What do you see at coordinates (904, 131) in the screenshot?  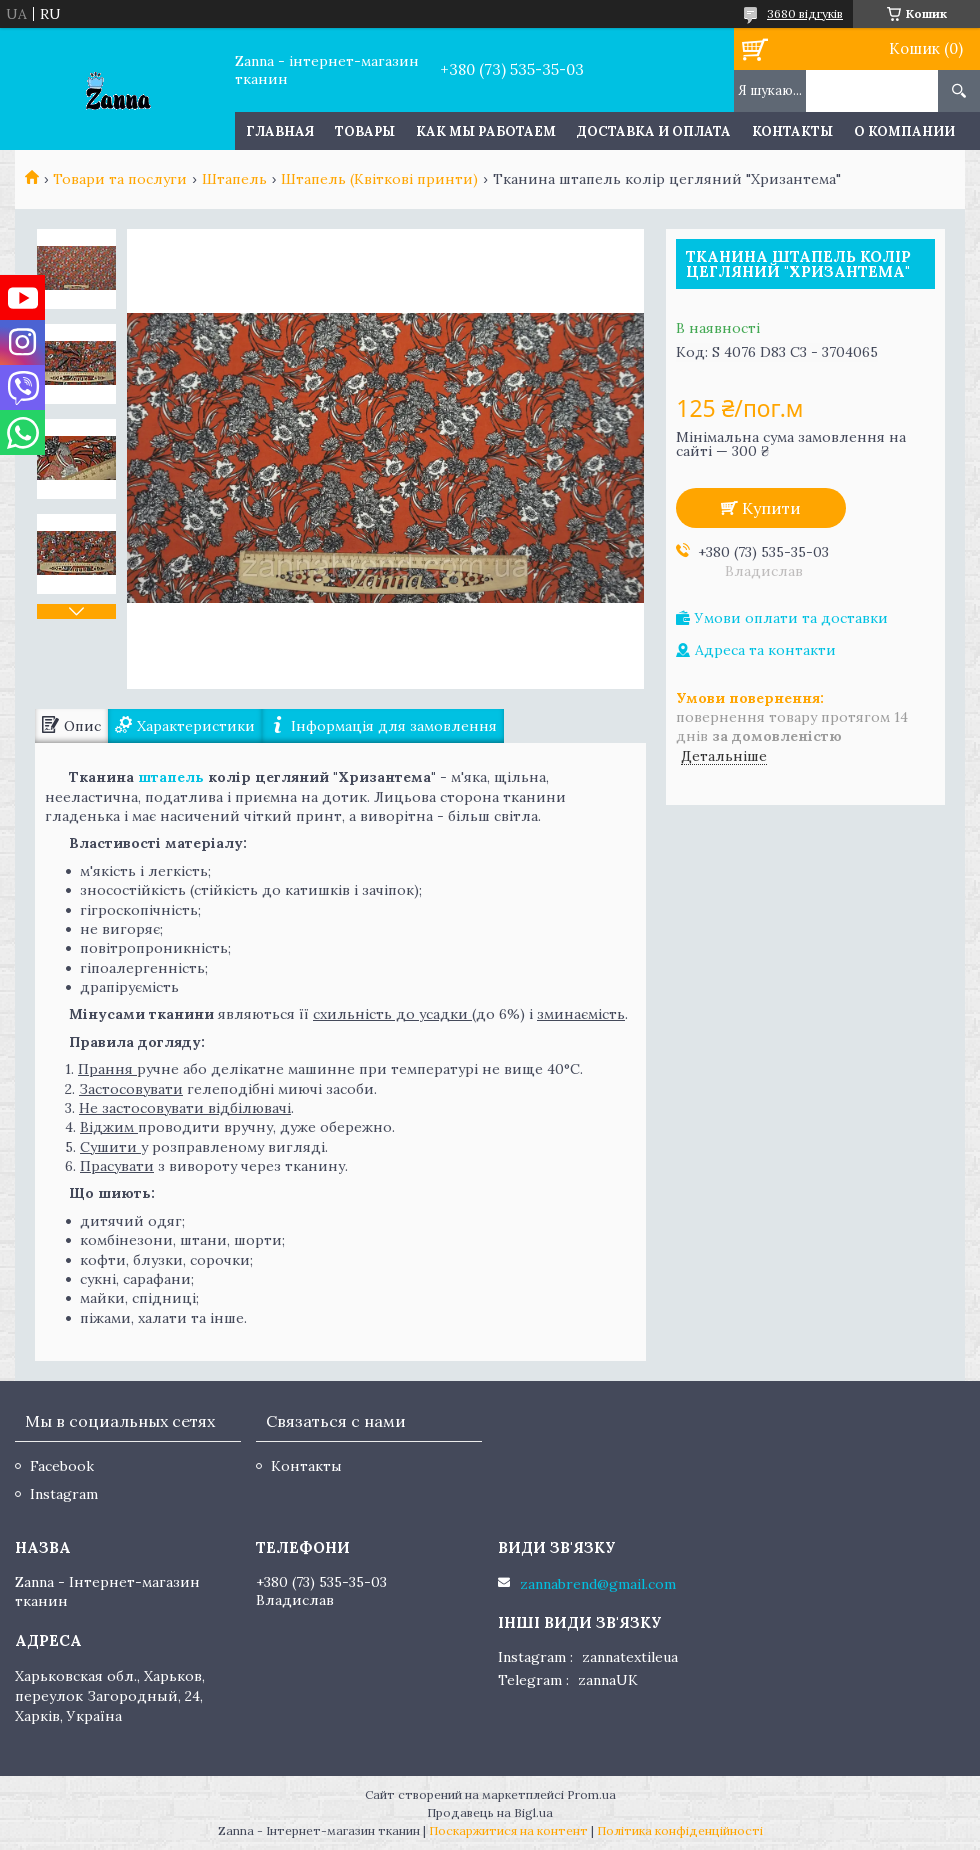 I see `О компании` at bounding box center [904, 131].